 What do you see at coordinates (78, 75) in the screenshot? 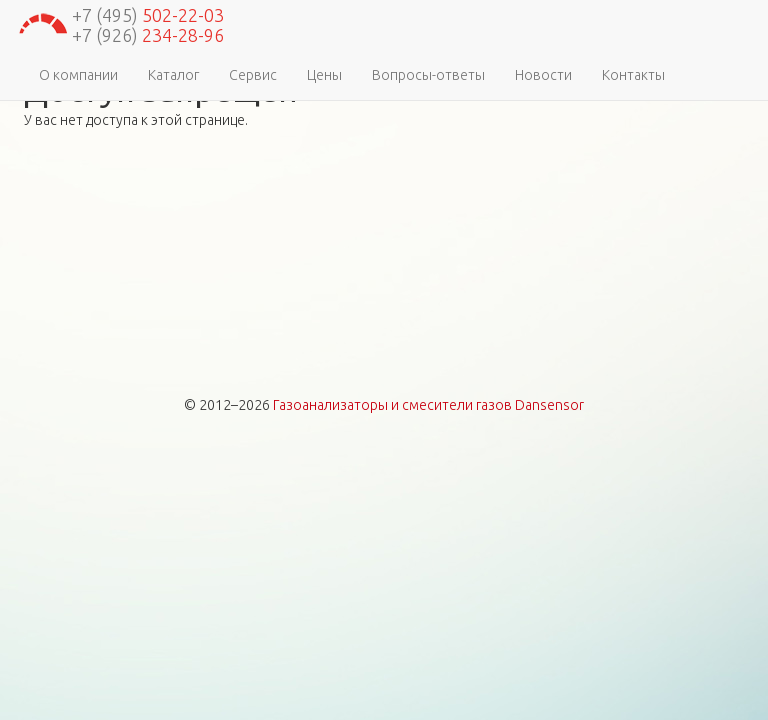
I see `О компании` at bounding box center [78, 75].